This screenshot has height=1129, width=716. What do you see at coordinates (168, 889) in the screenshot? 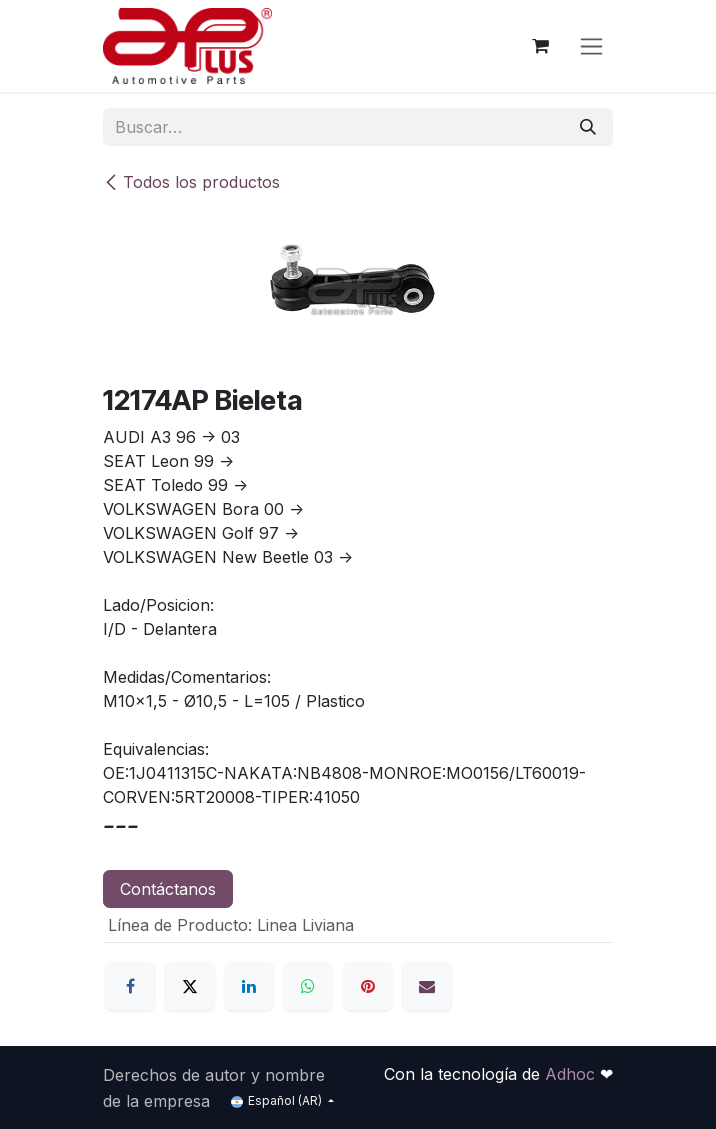
I see `Contáctanos` at bounding box center [168, 889].